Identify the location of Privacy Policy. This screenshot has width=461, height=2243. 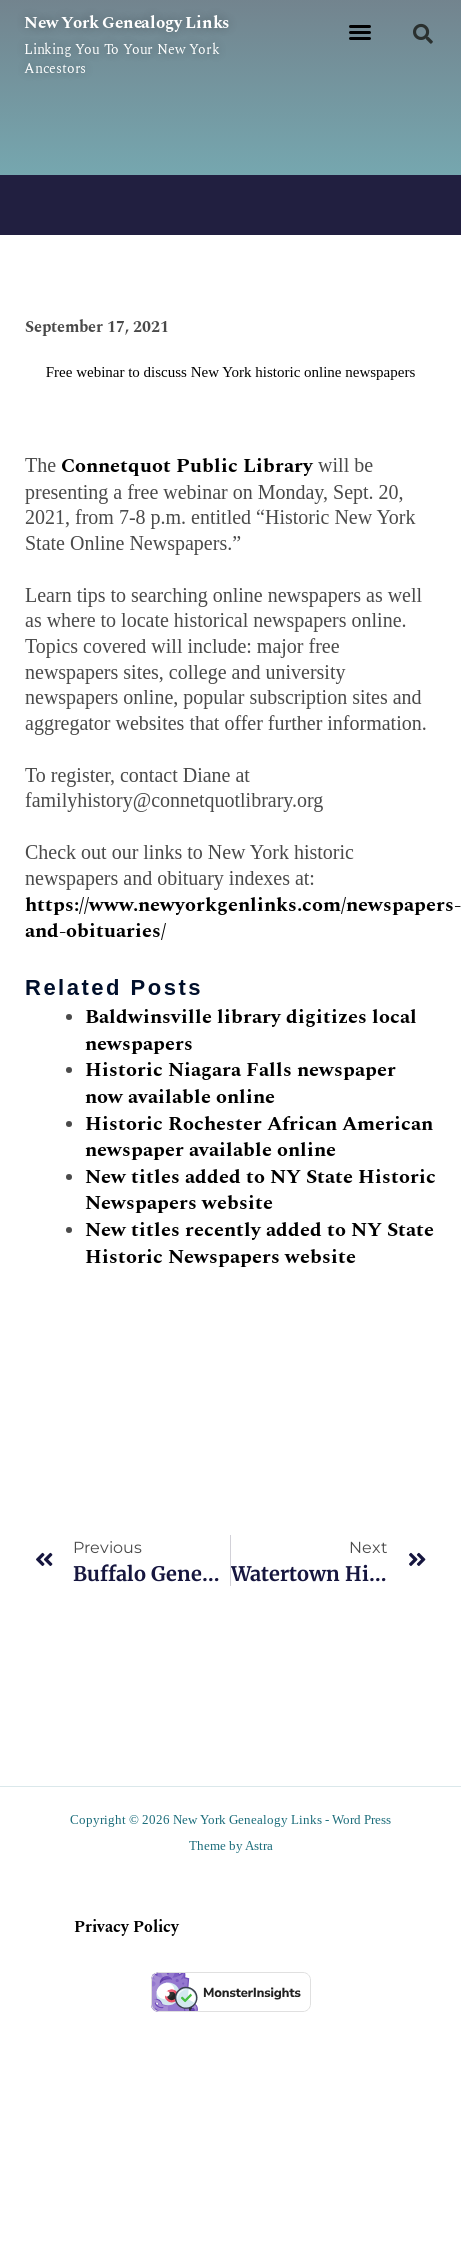
(126, 1927).